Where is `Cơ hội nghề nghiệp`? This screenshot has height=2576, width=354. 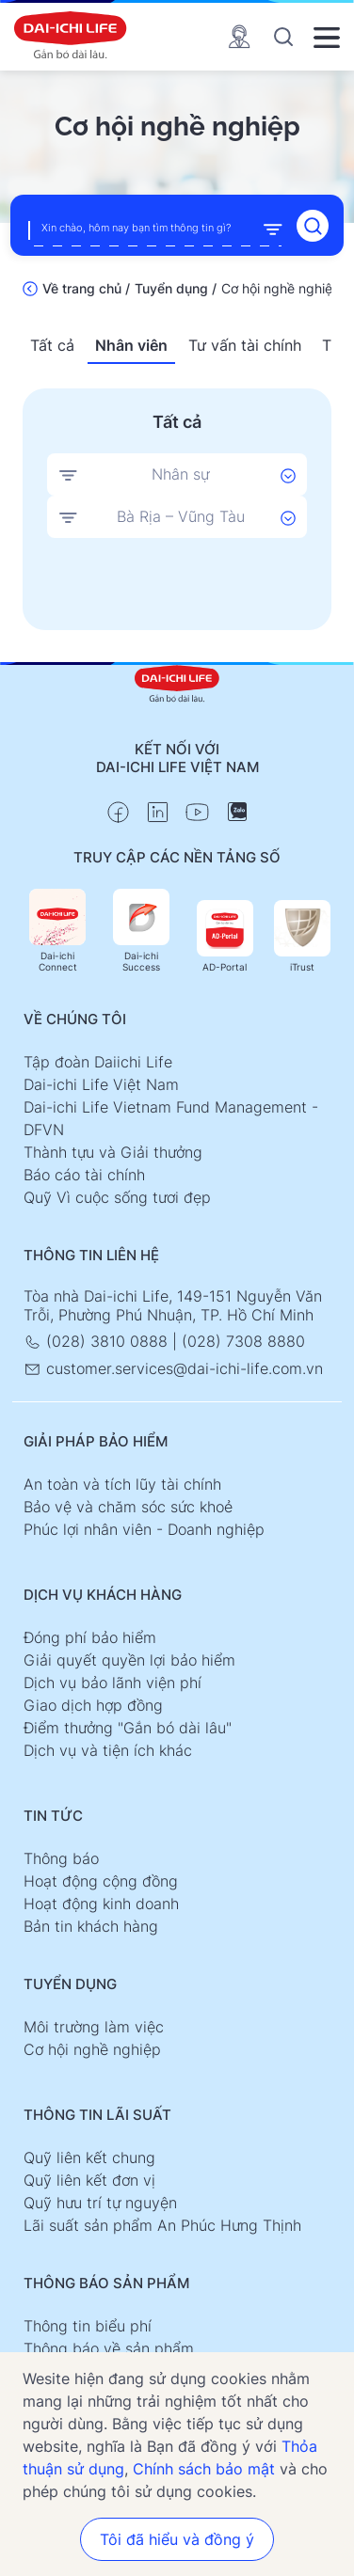 Cơ hội nghề nghiệp is located at coordinates (92, 2049).